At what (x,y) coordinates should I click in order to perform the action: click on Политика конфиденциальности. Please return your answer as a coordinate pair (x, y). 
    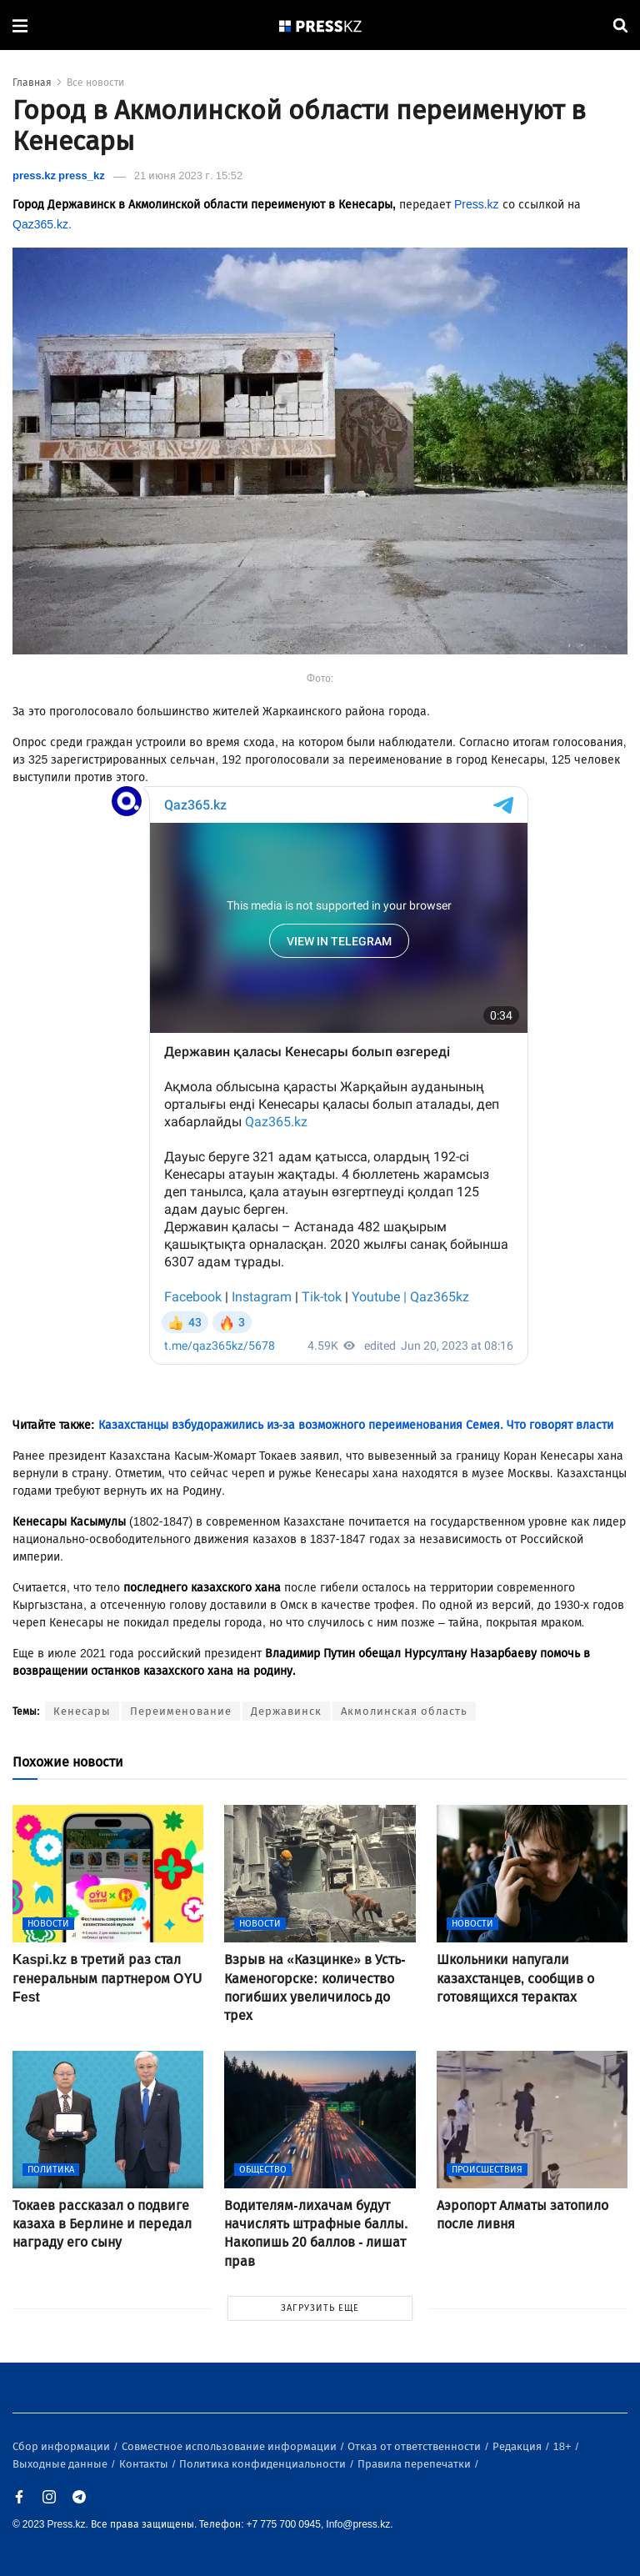
    Looking at the image, I should click on (263, 2464).